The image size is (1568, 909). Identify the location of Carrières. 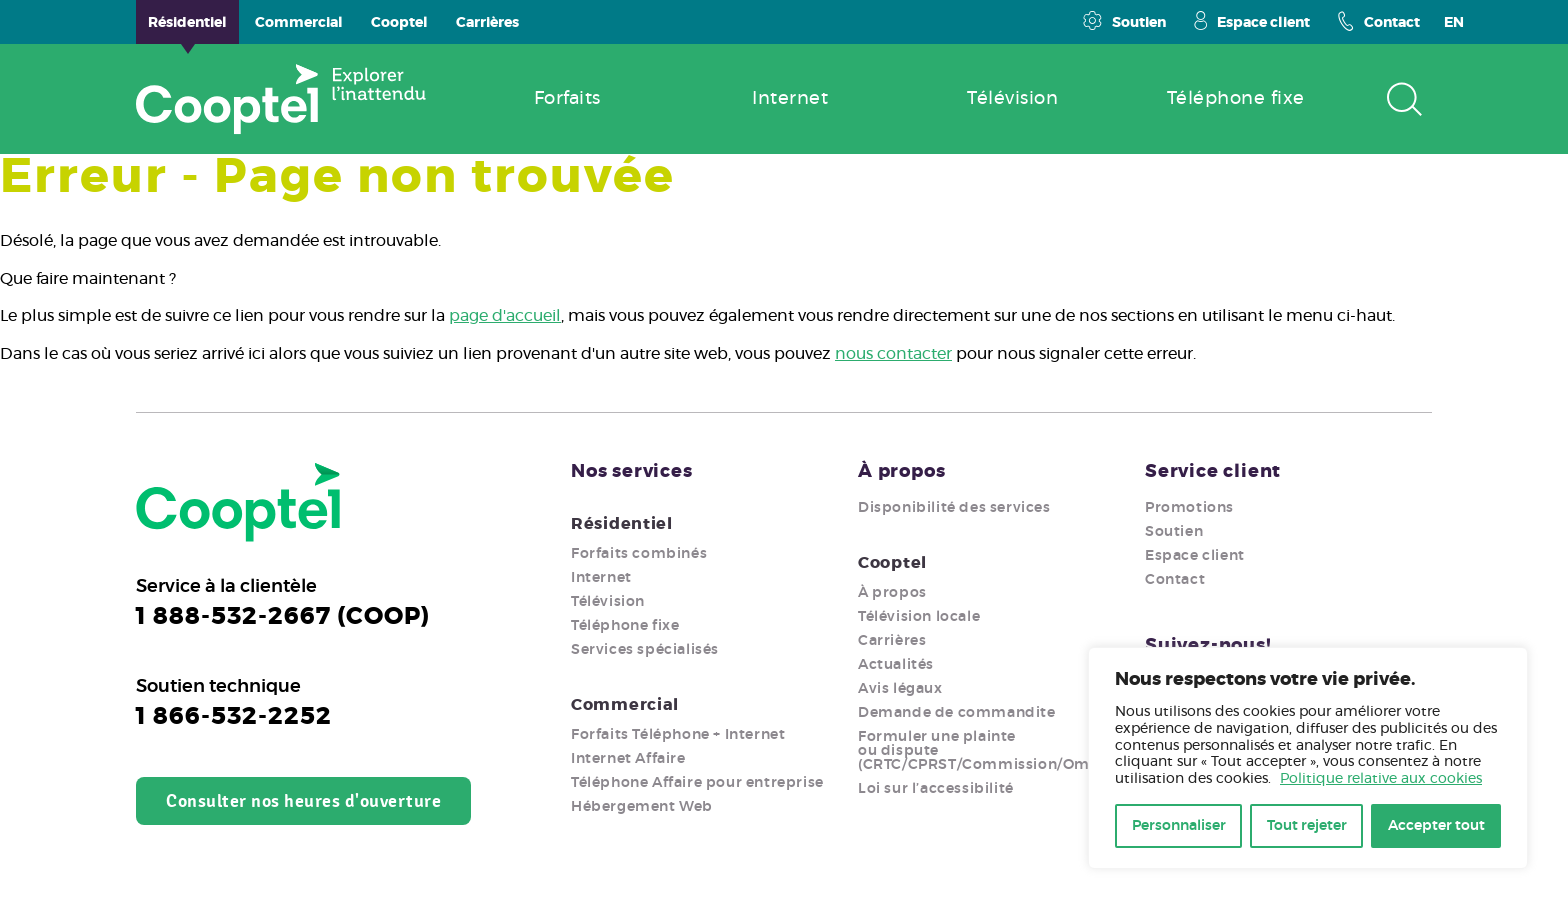
(892, 641).